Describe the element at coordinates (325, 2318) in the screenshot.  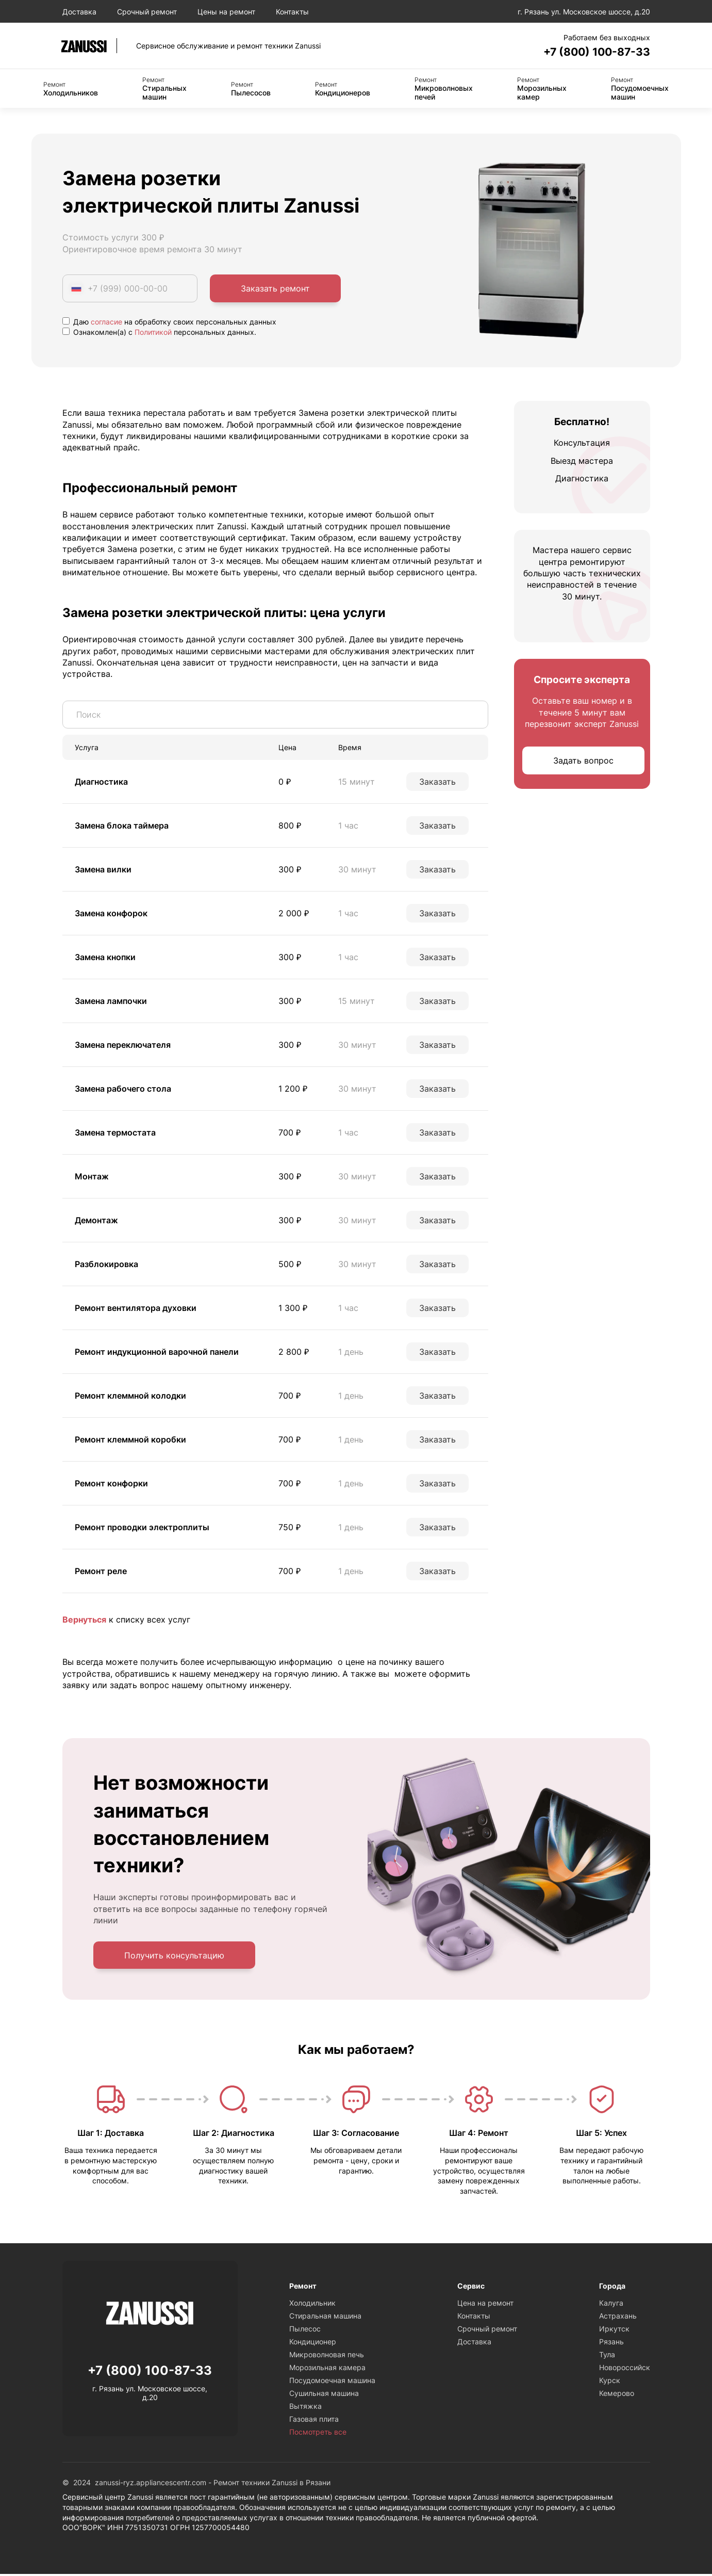
I see `Стиральная машина` at that location.